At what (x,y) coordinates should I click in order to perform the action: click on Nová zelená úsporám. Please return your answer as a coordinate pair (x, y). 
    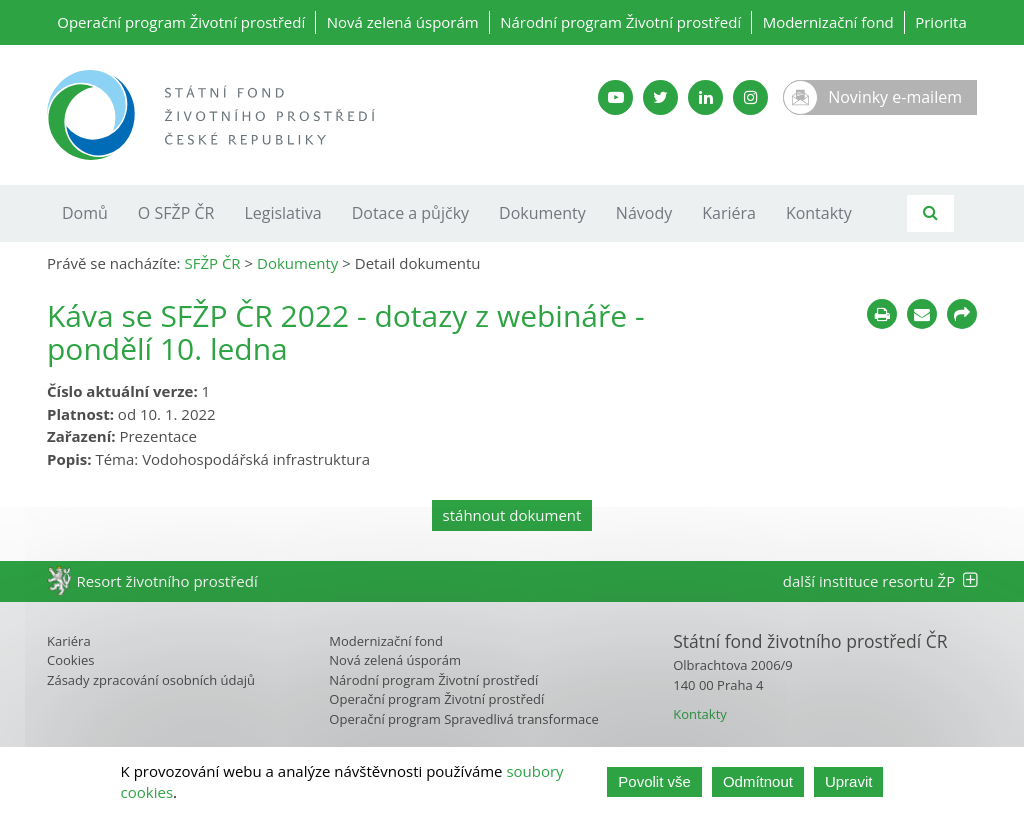
    Looking at the image, I should click on (403, 22).